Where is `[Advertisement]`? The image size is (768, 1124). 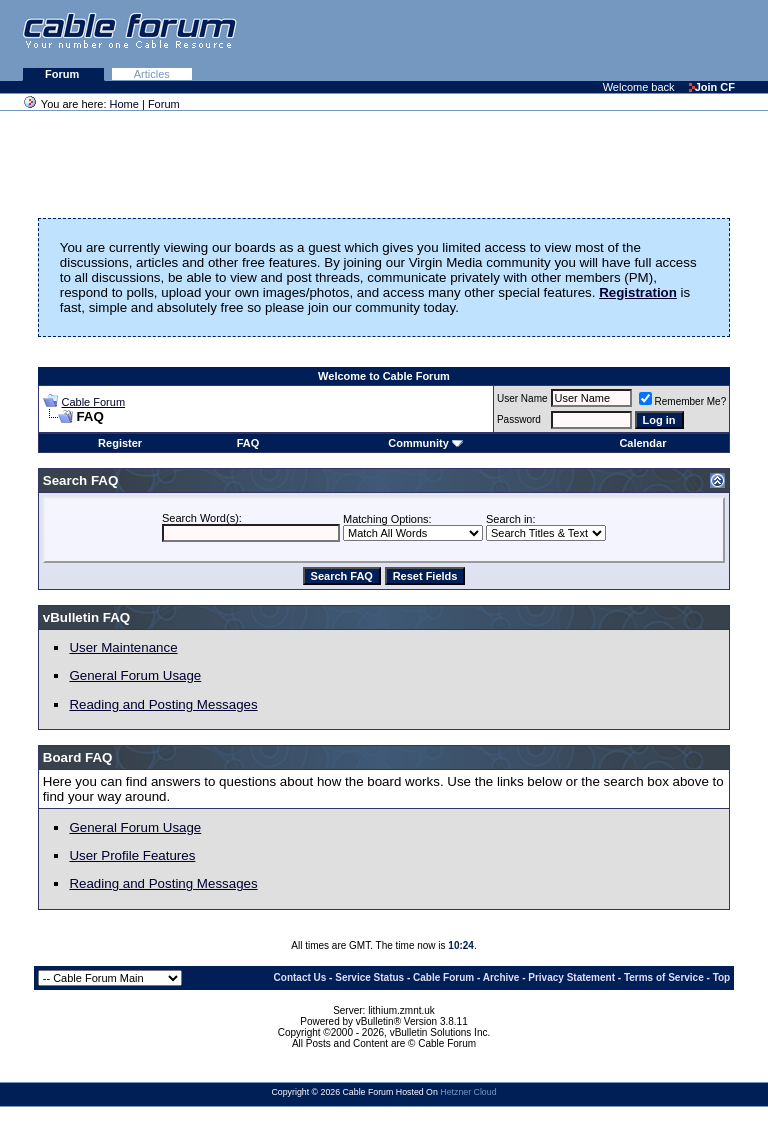 [Advertisement] is located at coordinates (524, 40).